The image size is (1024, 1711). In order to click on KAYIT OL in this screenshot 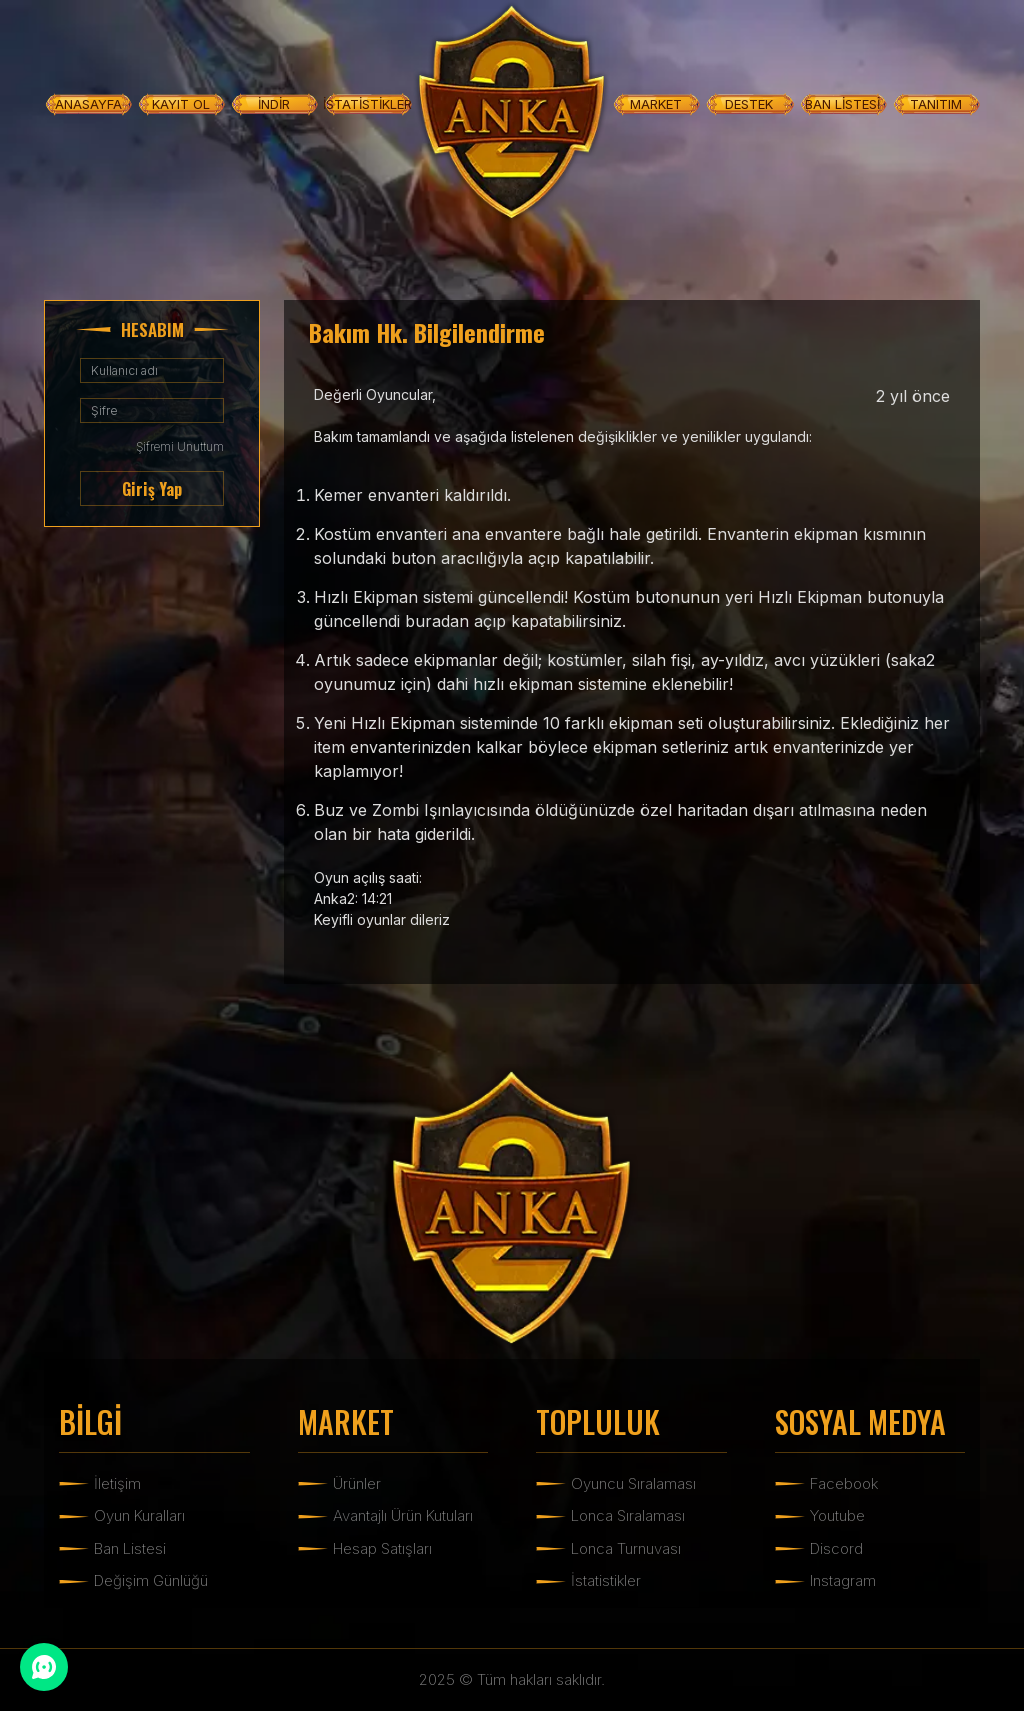, I will do `click(181, 104)`.